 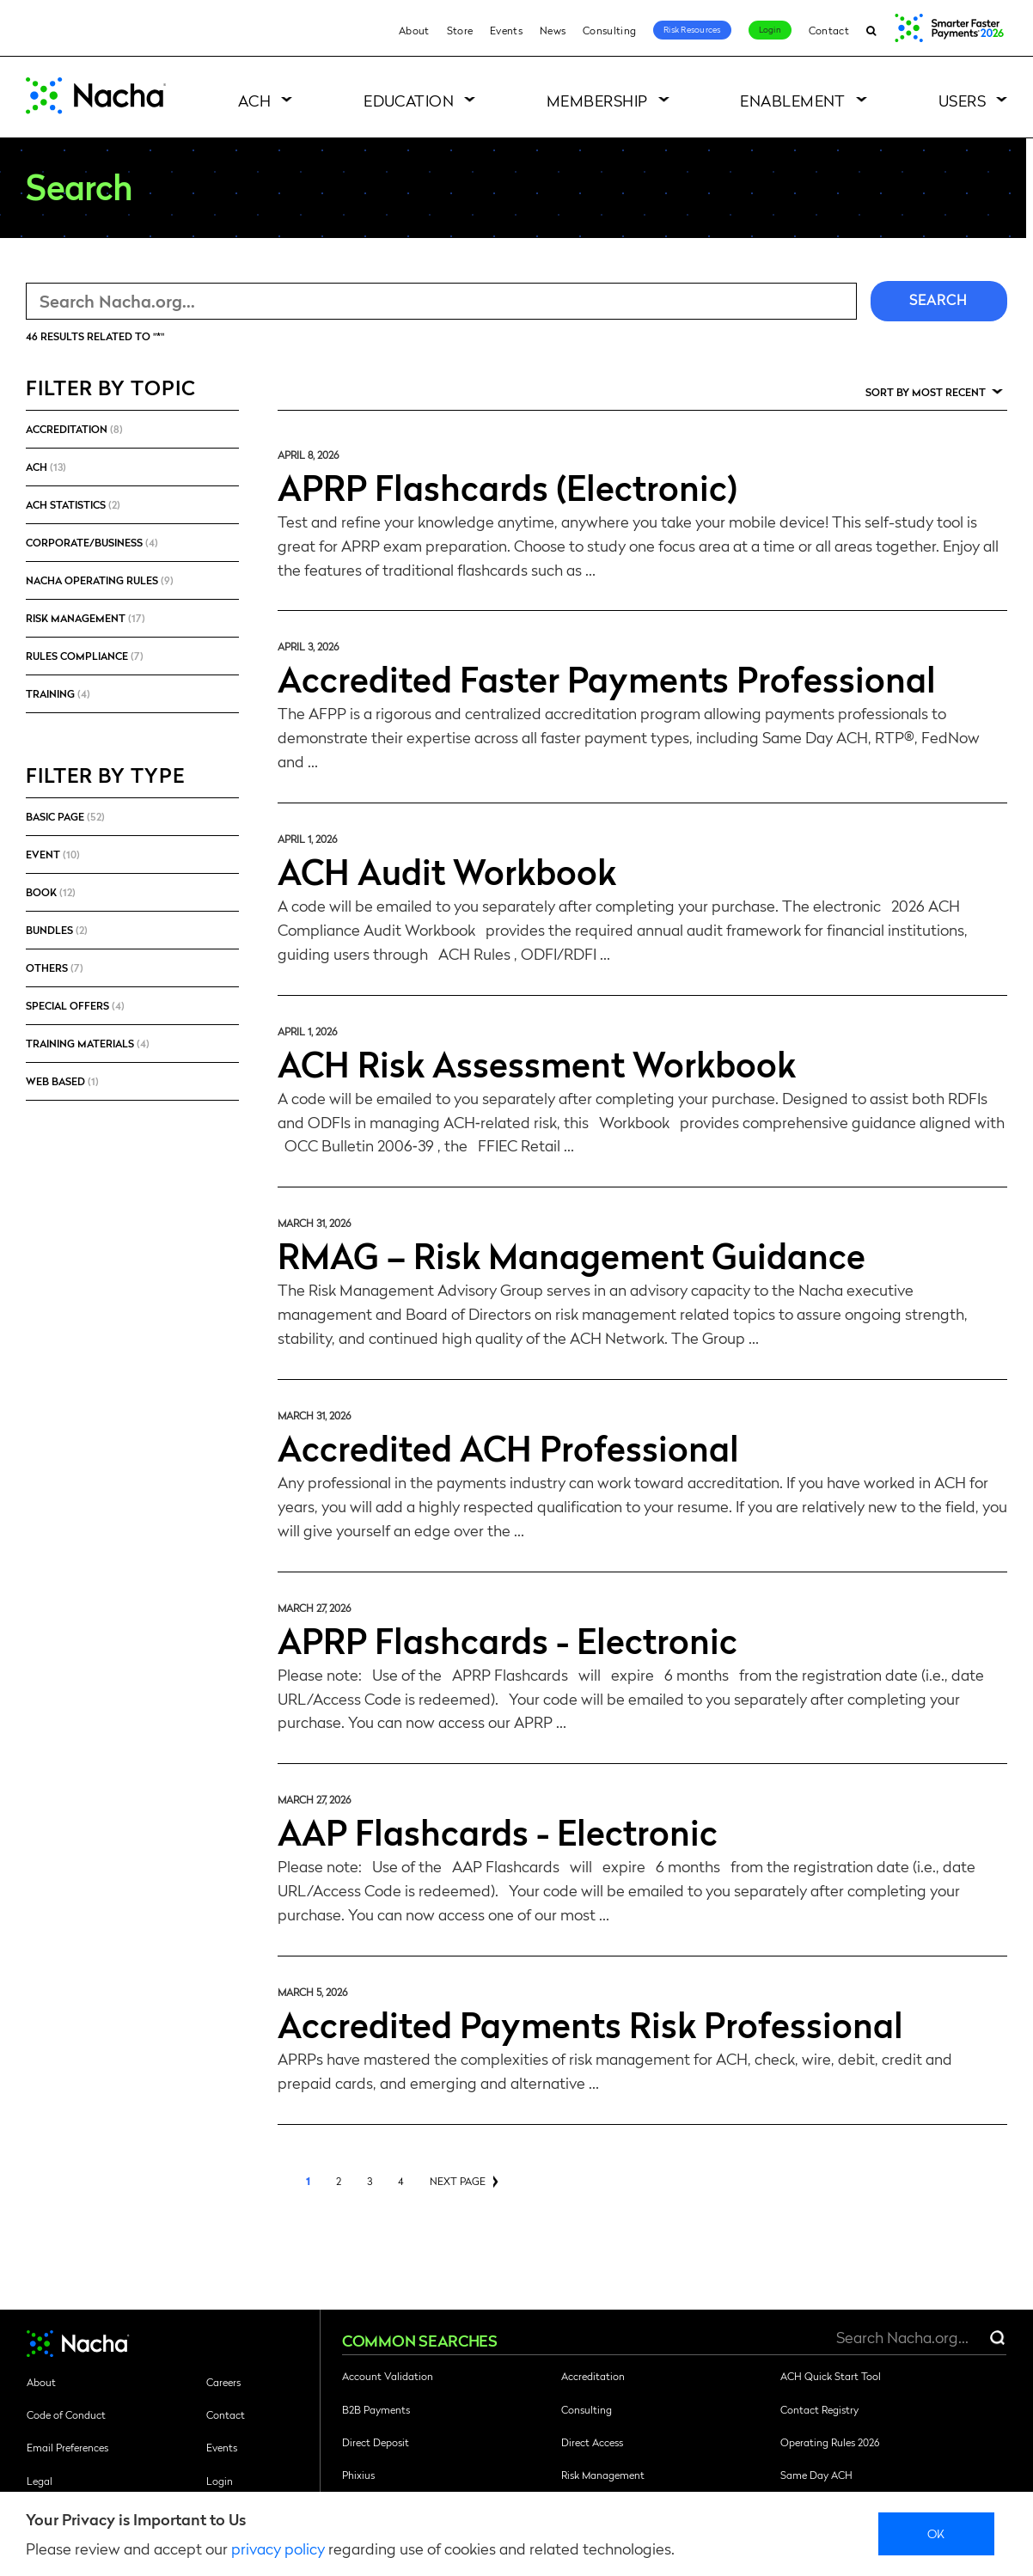 I want to click on privacy policy, so click(x=278, y=2548).